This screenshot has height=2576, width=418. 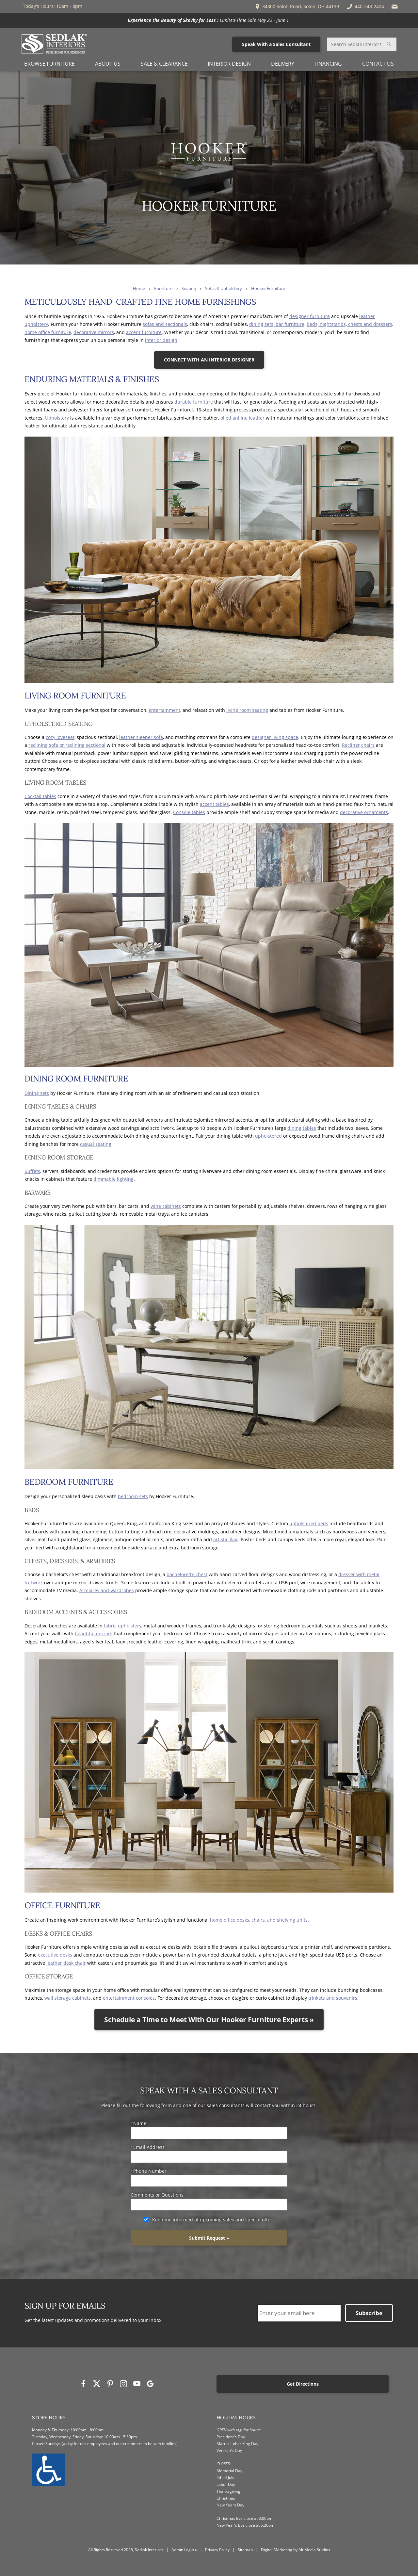 I want to click on Furniture, so click(x=163, y=288).